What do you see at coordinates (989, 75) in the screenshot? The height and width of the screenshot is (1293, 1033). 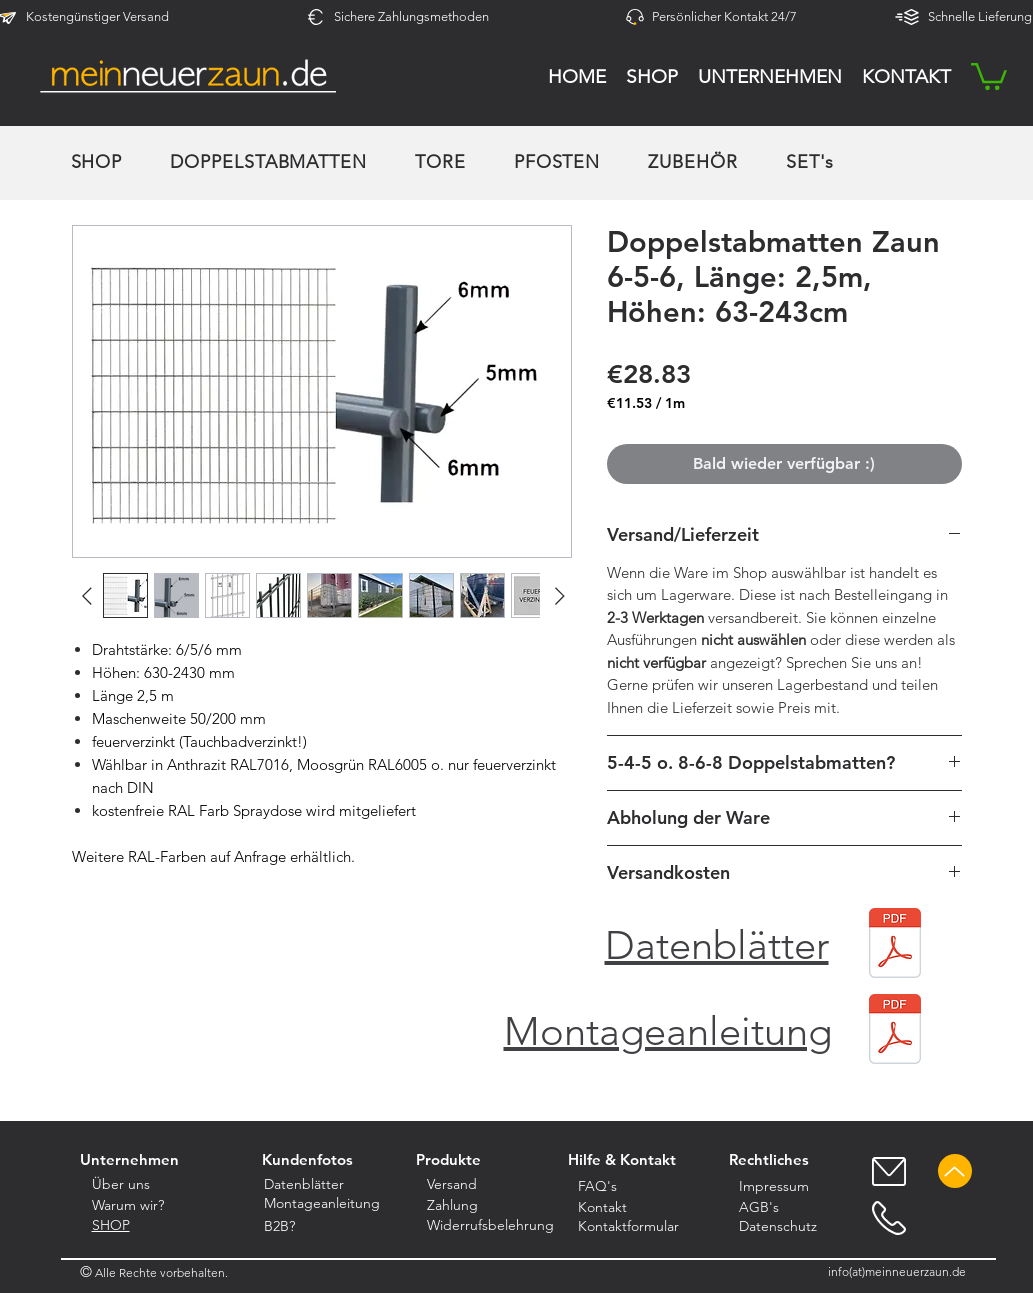 I see `[button]` at bounding box center [989, 75].